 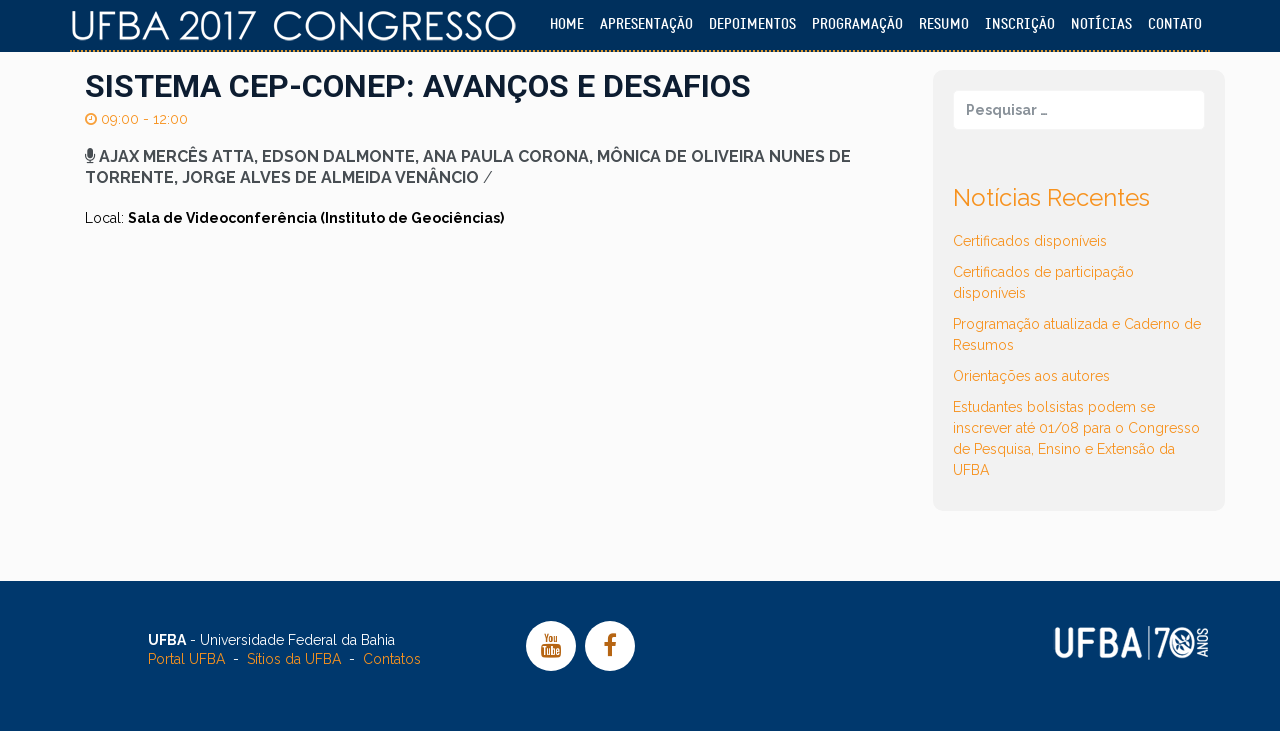 What do you see at coordinates (857, 24) in the screenshot?
I see `Programação` at bounding box center [857, 24].